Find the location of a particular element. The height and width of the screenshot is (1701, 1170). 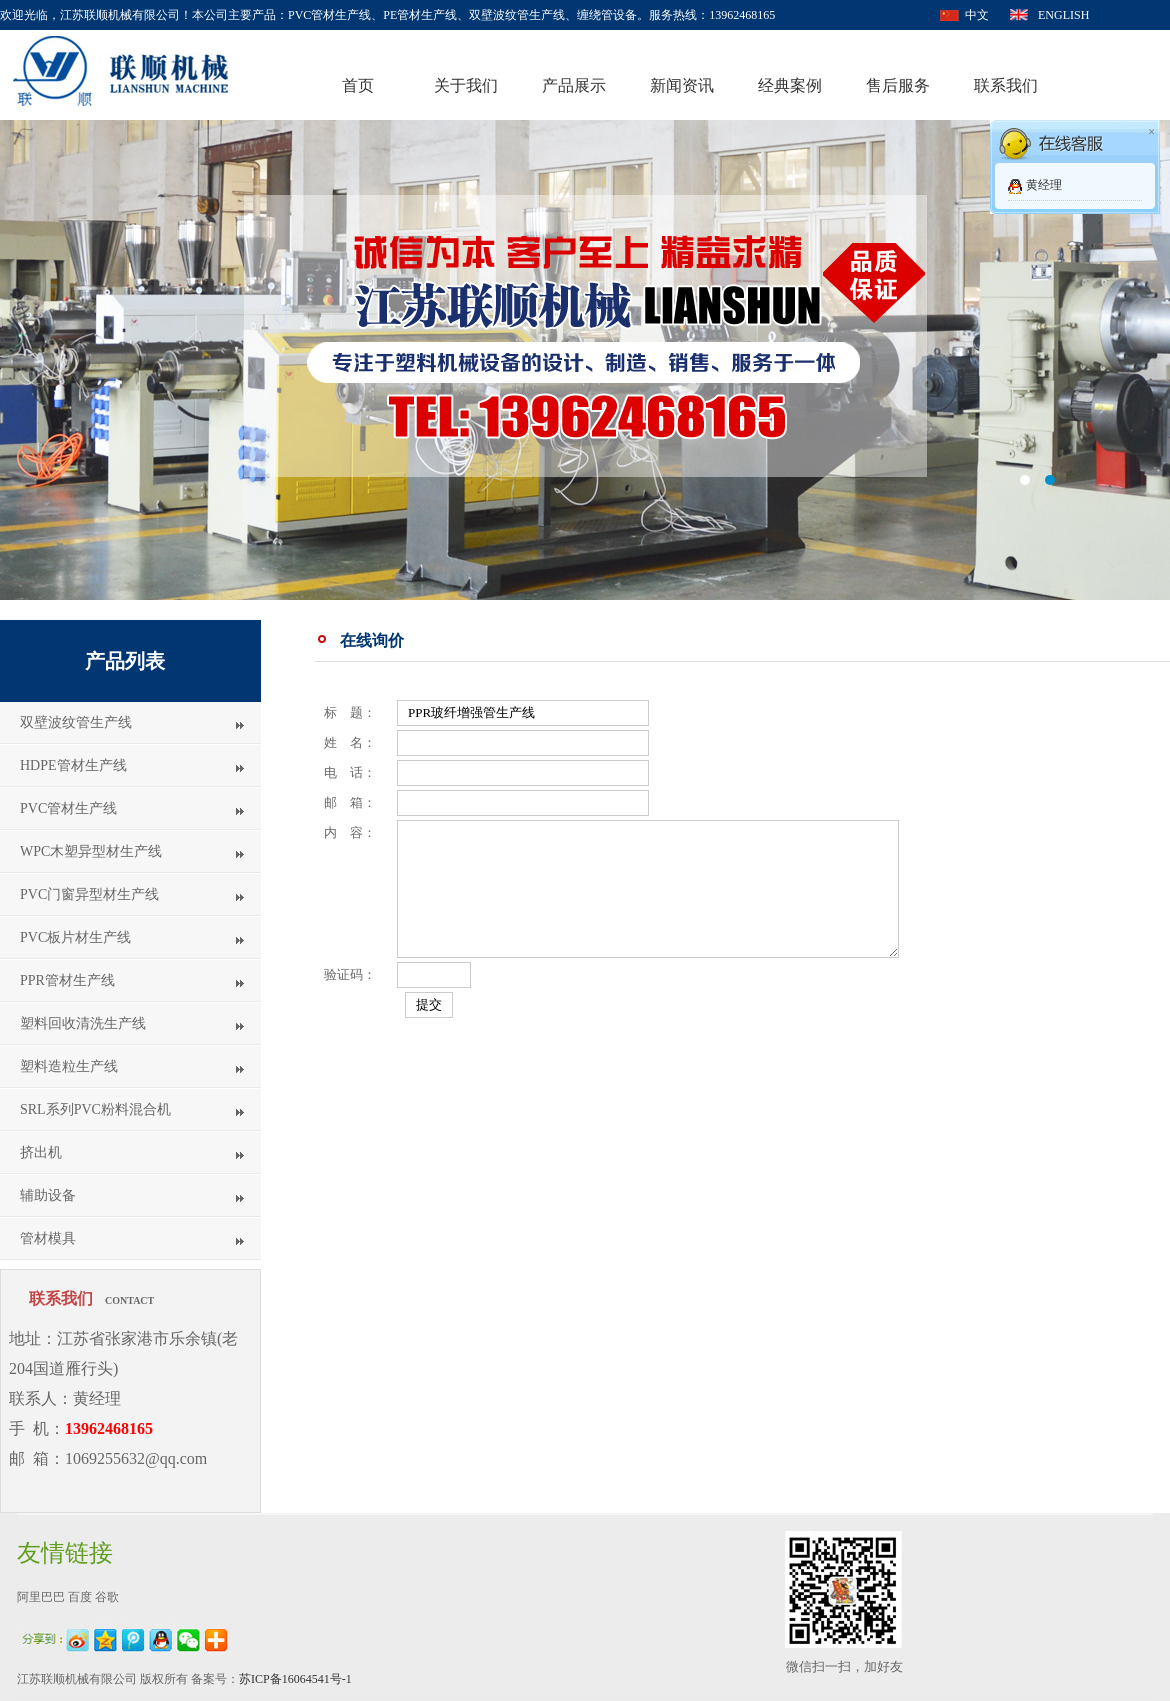

产品展示 is located at coordinates (574, 85).